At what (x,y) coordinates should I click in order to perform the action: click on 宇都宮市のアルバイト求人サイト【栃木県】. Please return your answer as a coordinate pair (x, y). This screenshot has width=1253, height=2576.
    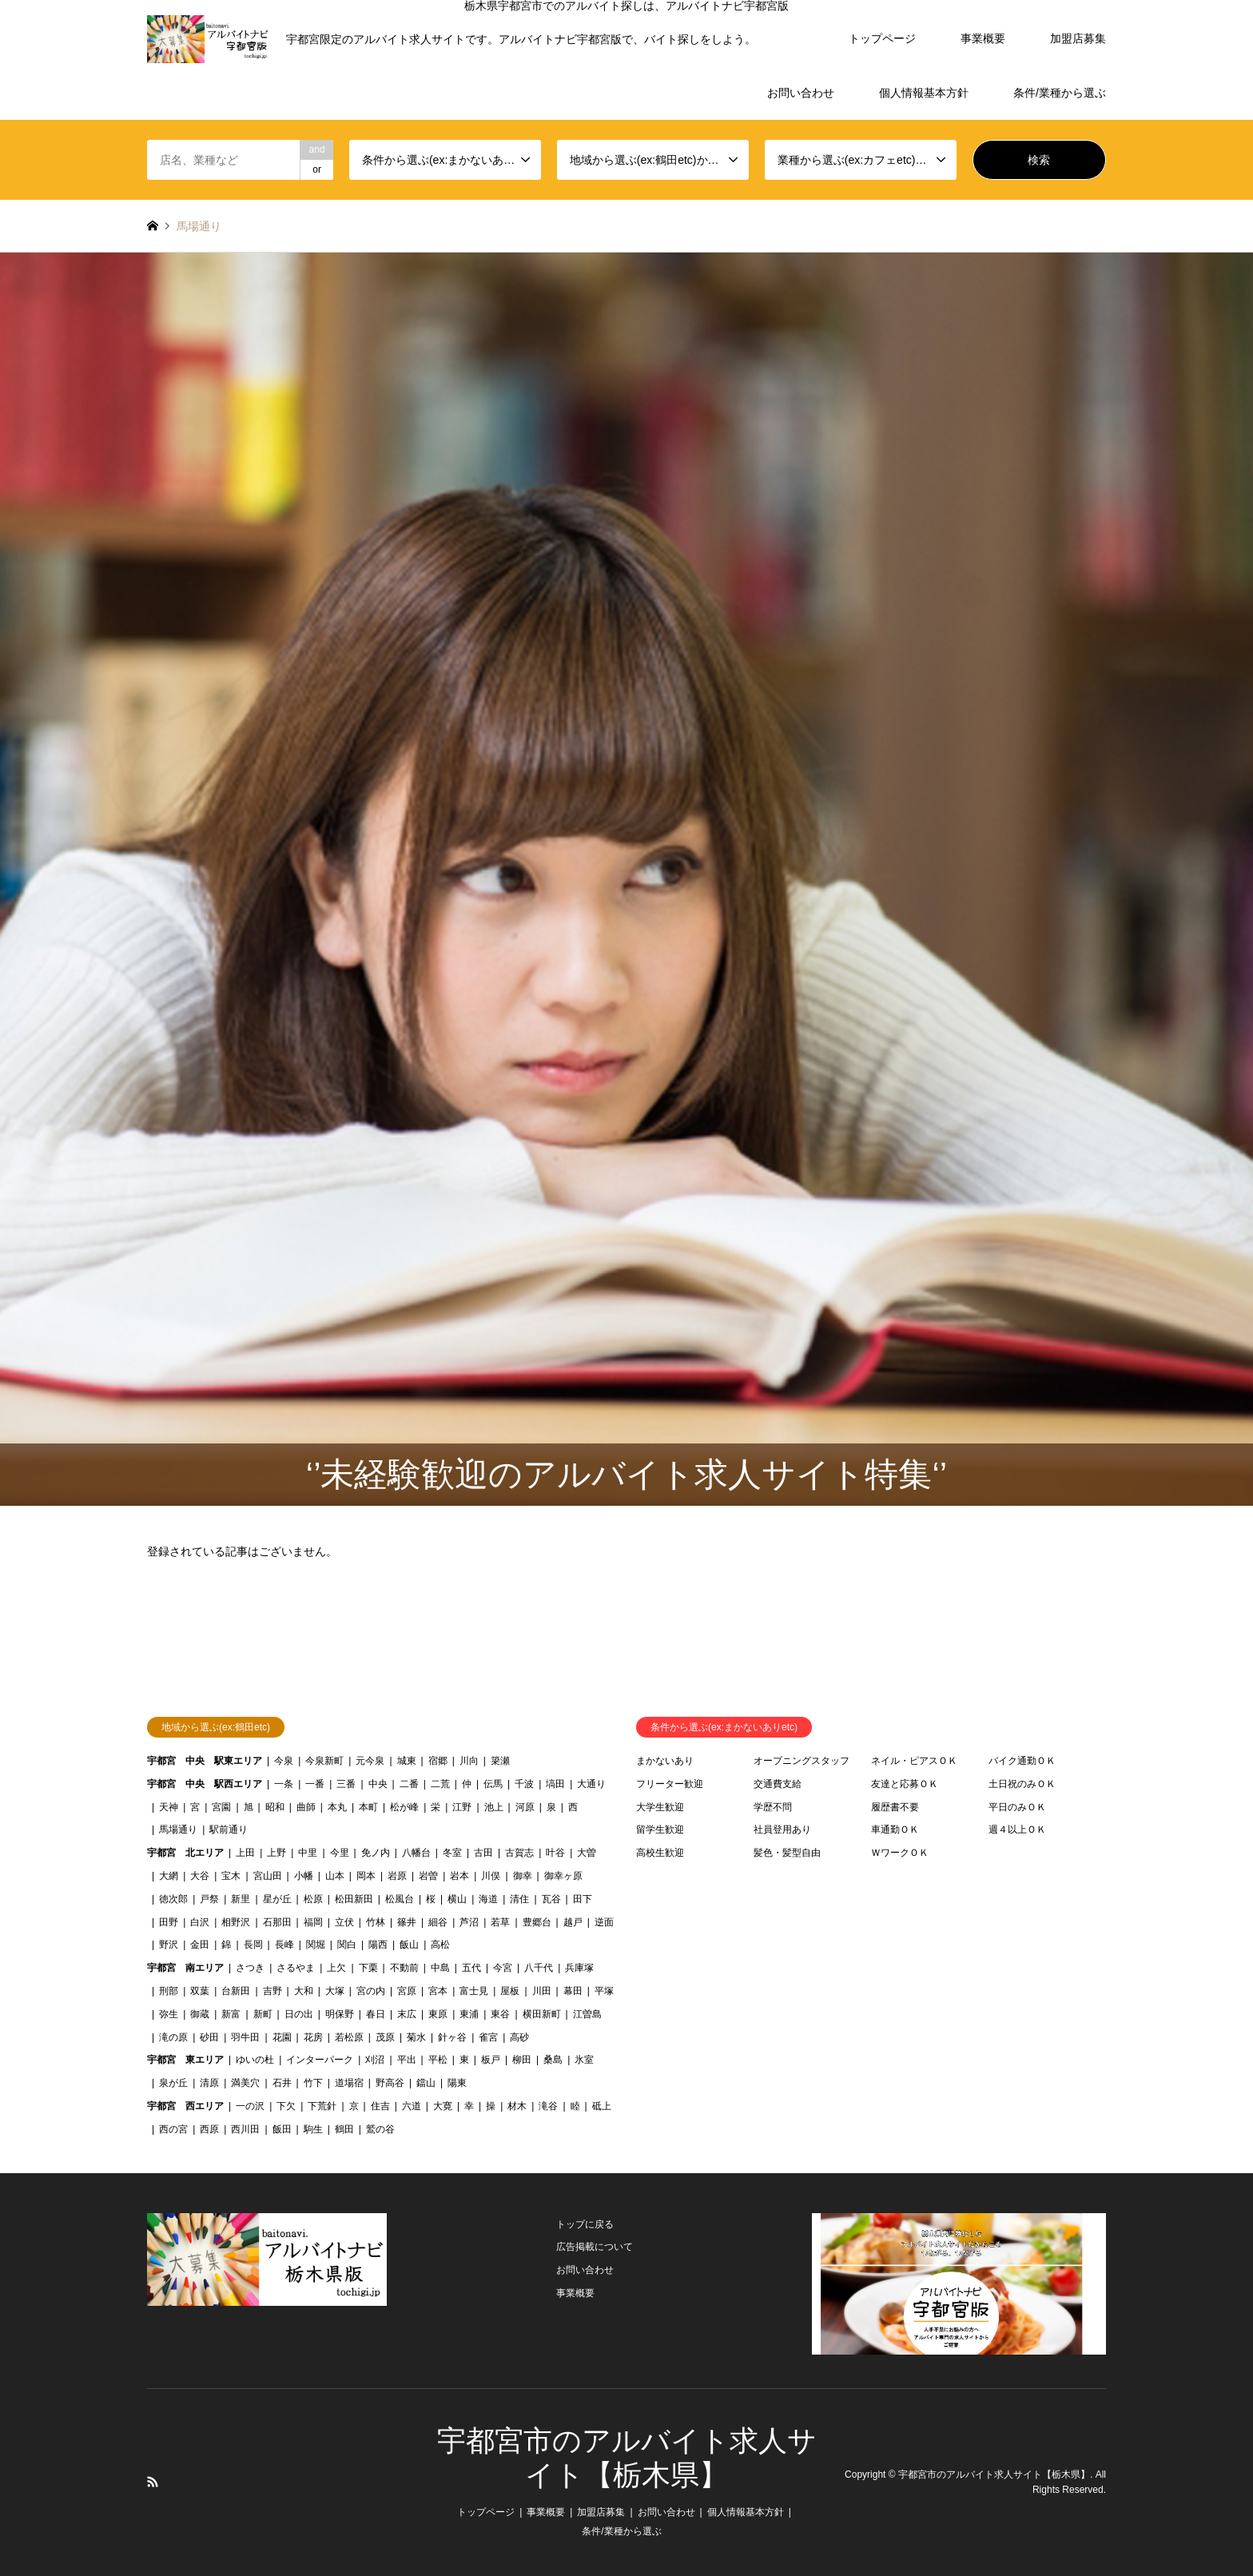
    Looking at the image, I should click on (994, 2474).